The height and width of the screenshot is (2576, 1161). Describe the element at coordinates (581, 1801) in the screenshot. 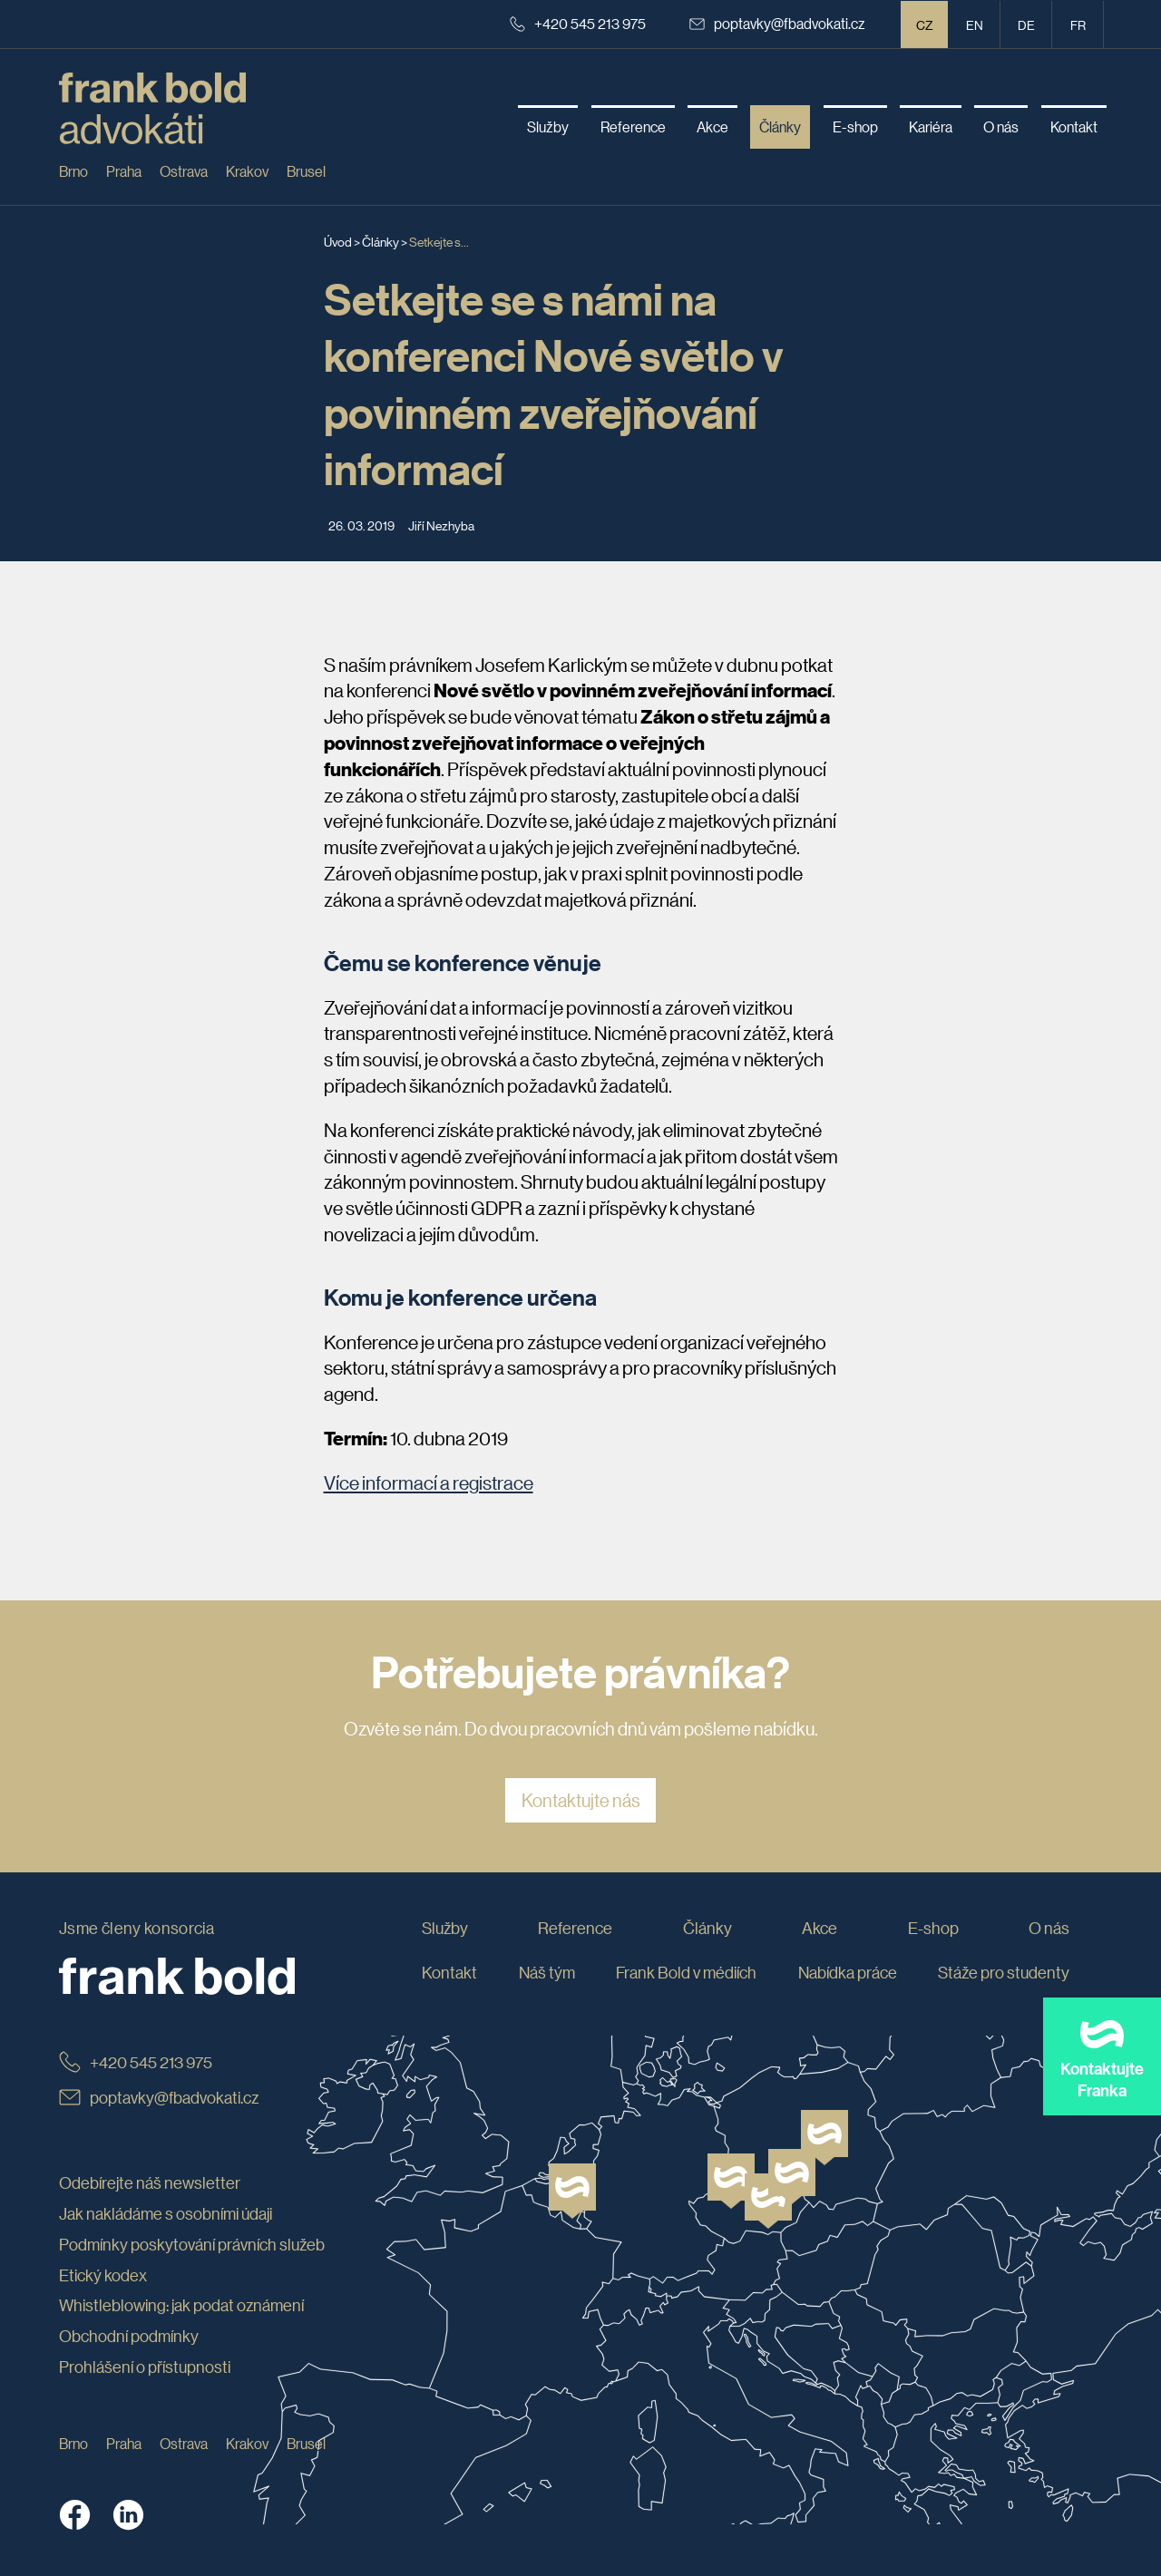

I see `Kontaktujte nás` at that location.